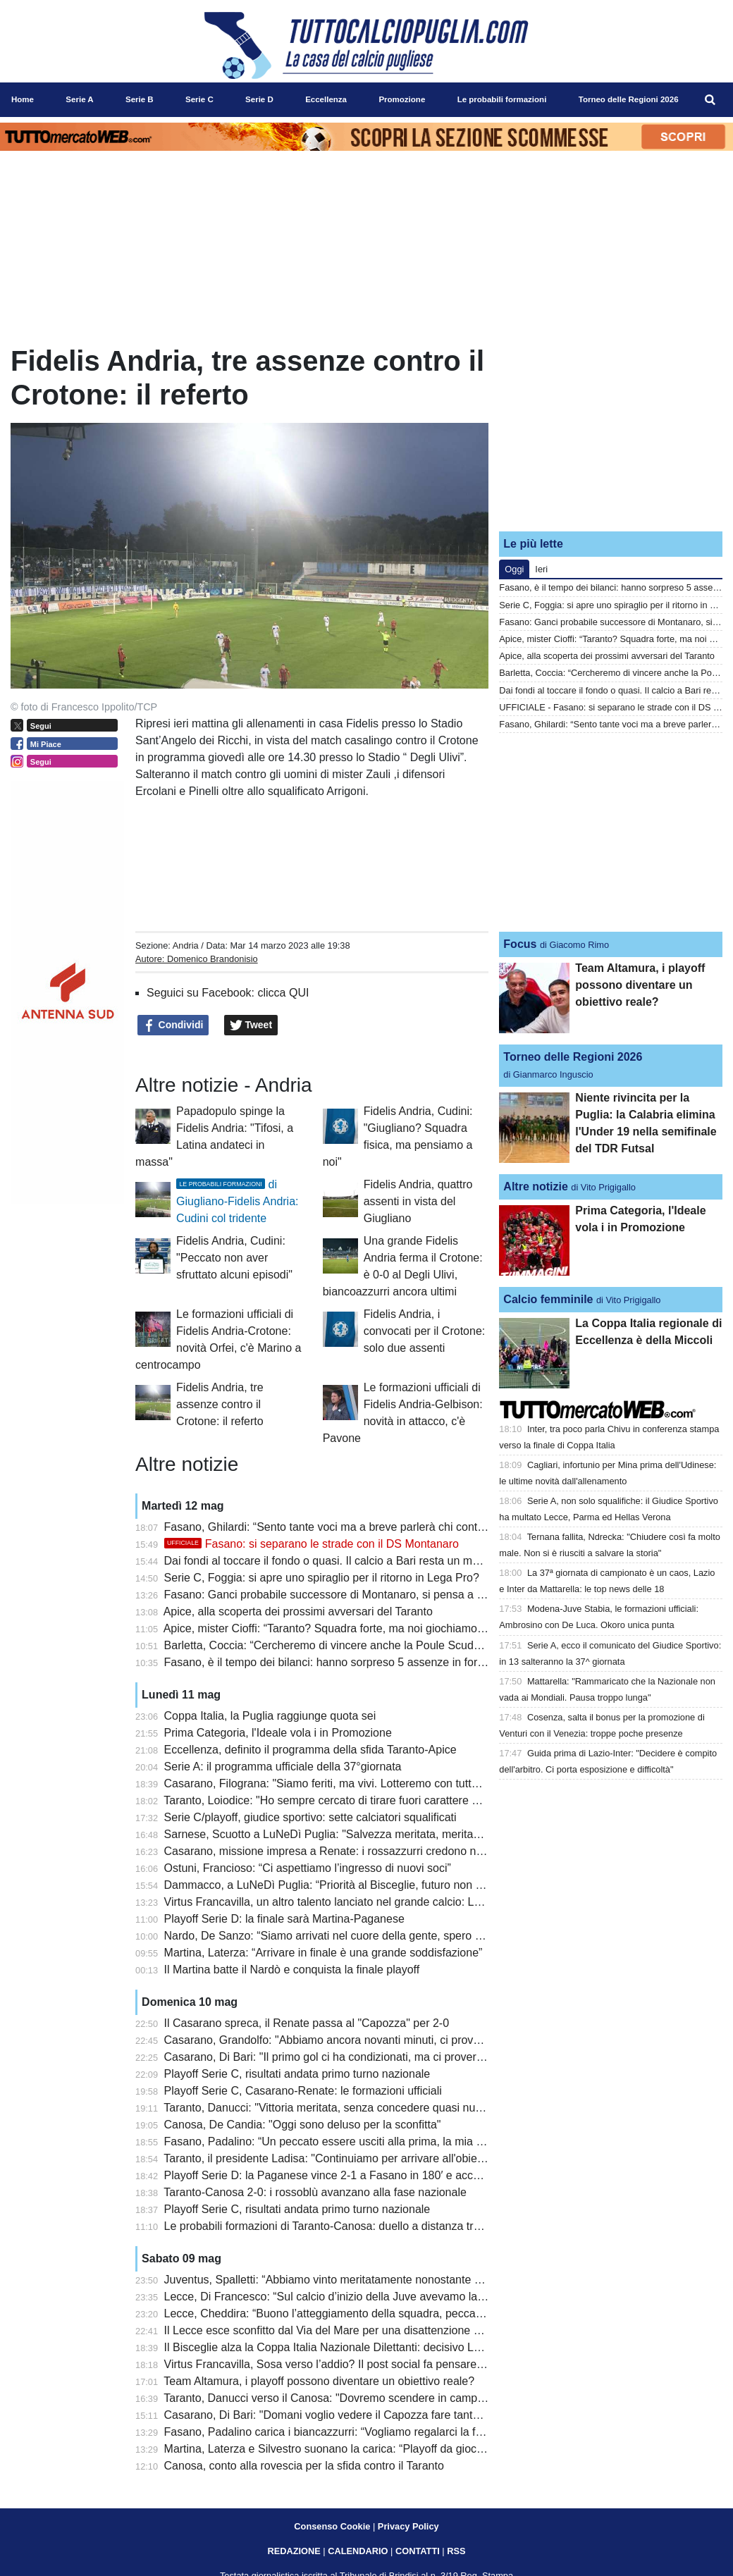 The height and width of the screenshot is (2576, 733). Describe the element at coordinates (535, 1187) in the screenshot. I see `Altre notizie` at that location.